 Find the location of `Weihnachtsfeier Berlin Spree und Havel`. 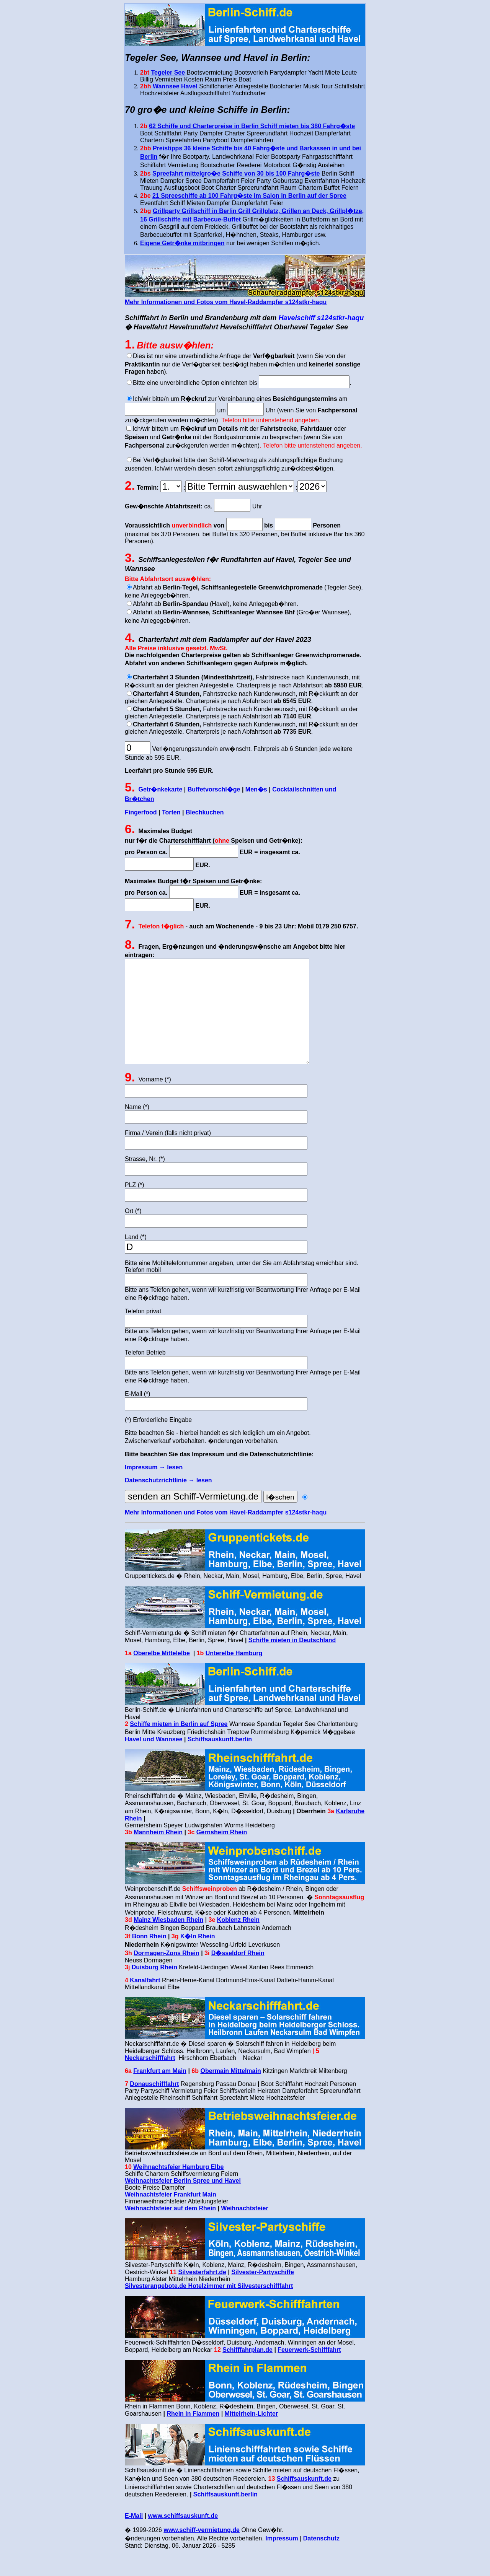

Weihnachtsfeier Berlin Spree und Havel is located at coordinates (183, 2203).